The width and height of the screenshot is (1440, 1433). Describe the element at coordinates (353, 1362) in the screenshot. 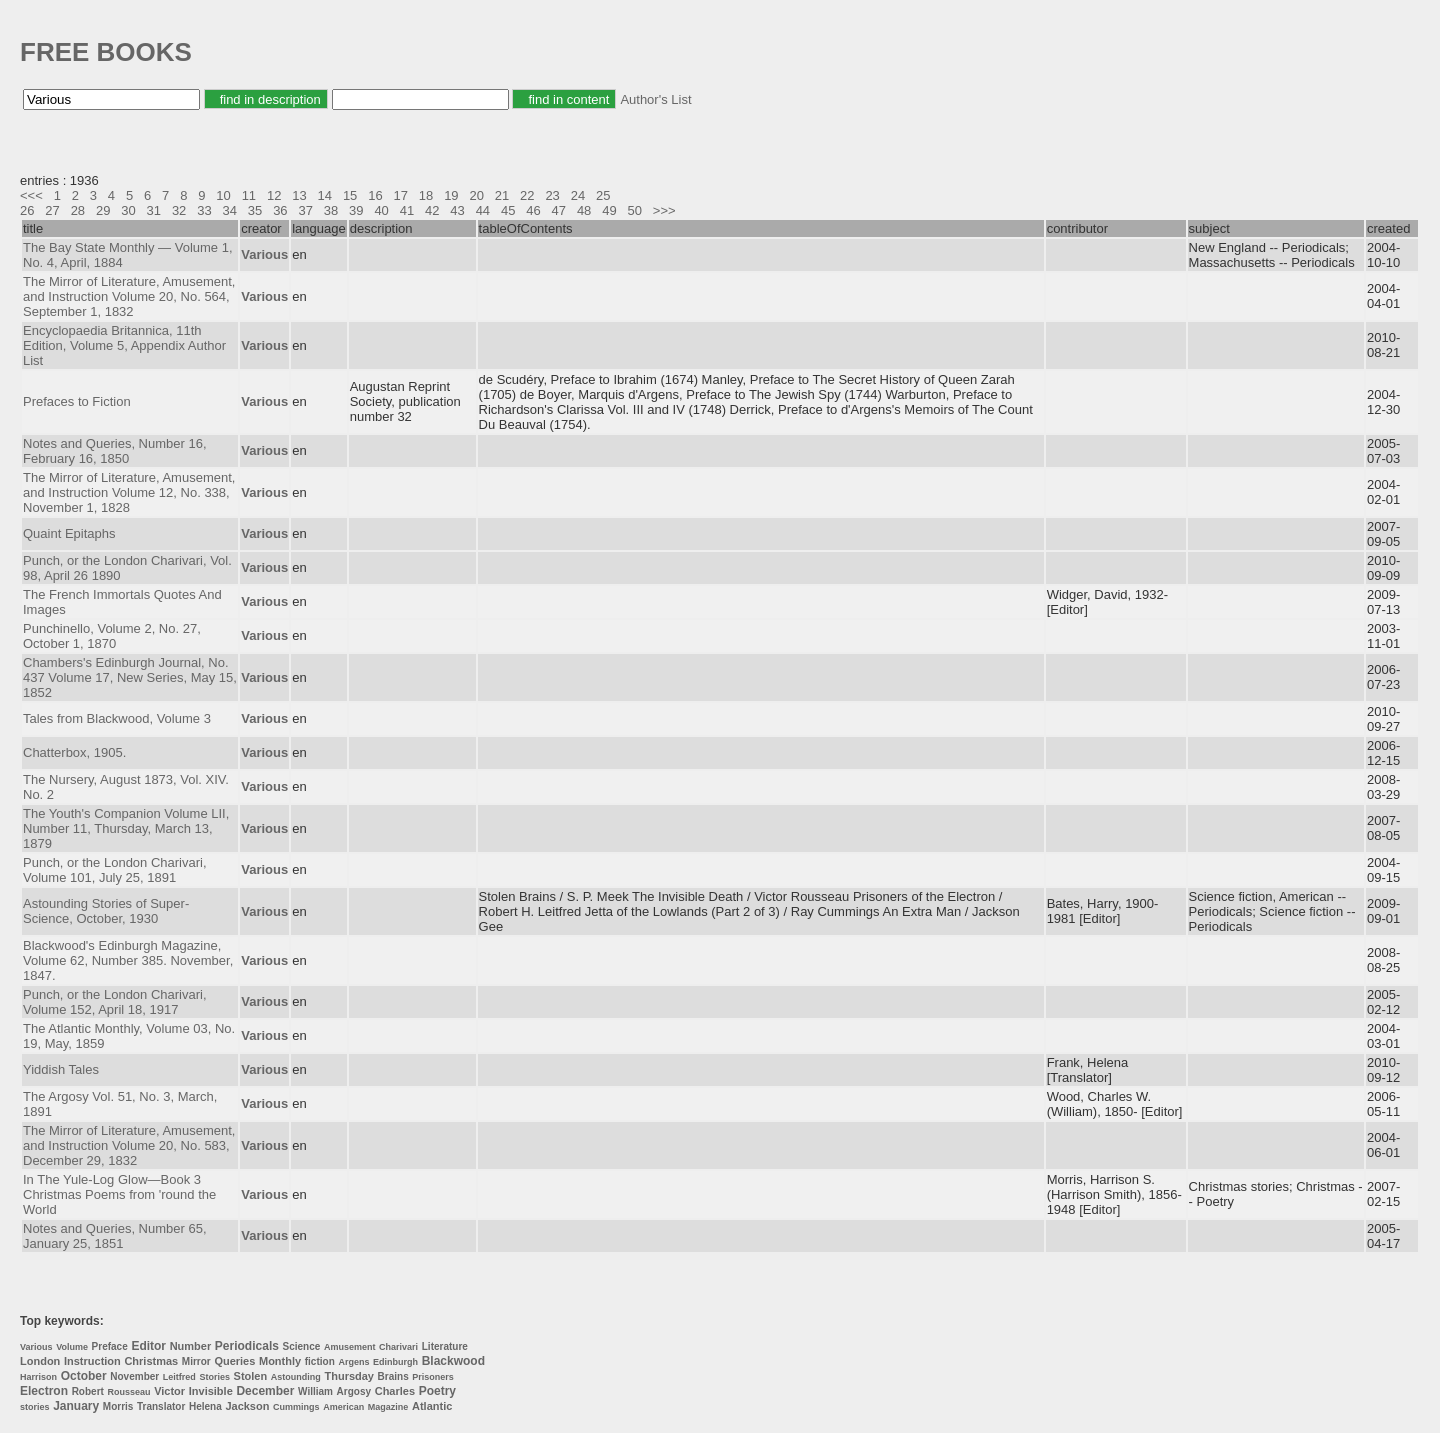

I see `Argens` at that location.